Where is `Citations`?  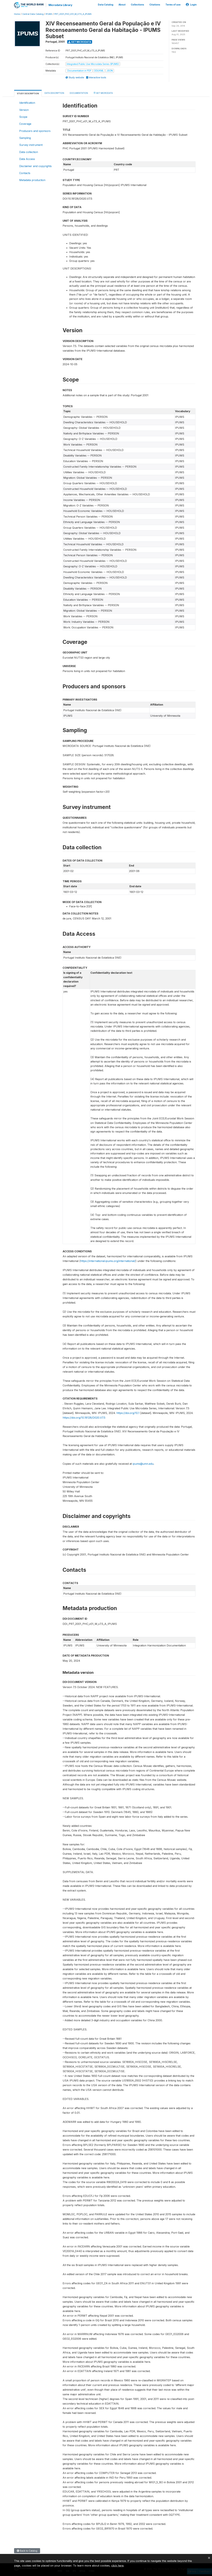 Citations is located at coordinates (154, 4).